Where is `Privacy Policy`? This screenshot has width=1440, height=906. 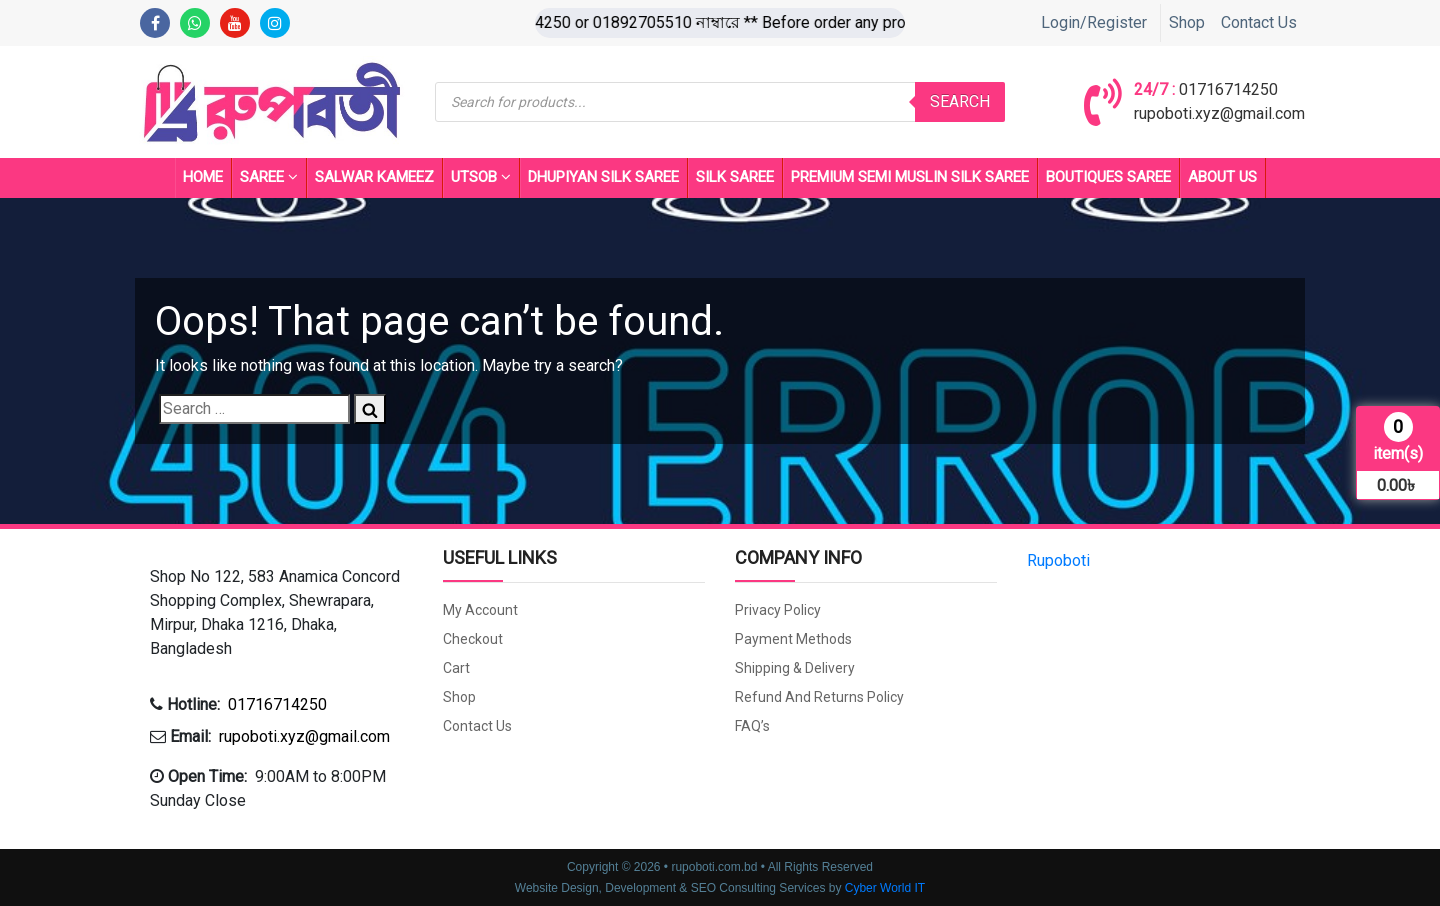
Privacy Policy is located at coordinates (778, 610).